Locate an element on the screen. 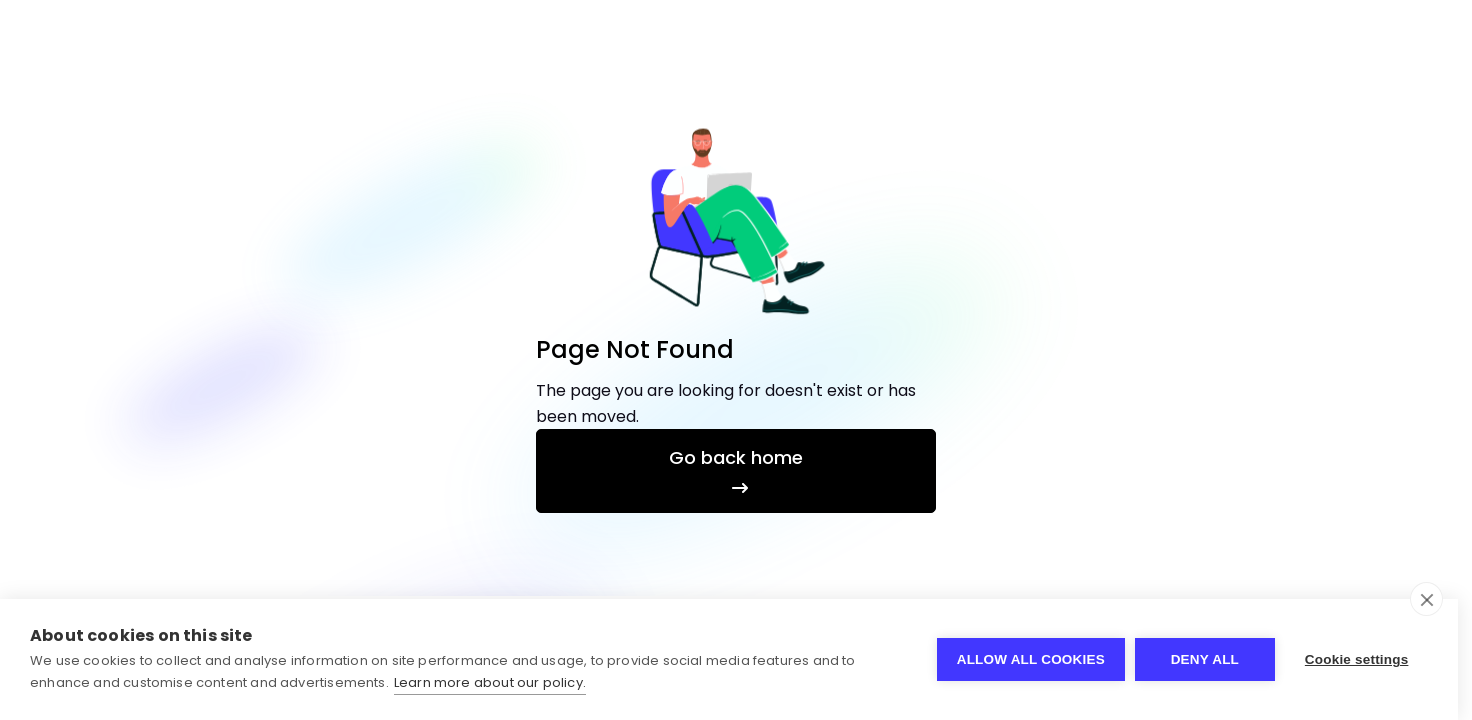 The width and height of the screenshot is (1472, 720). Learn more about our policy. is located at coordinates (490, 682).